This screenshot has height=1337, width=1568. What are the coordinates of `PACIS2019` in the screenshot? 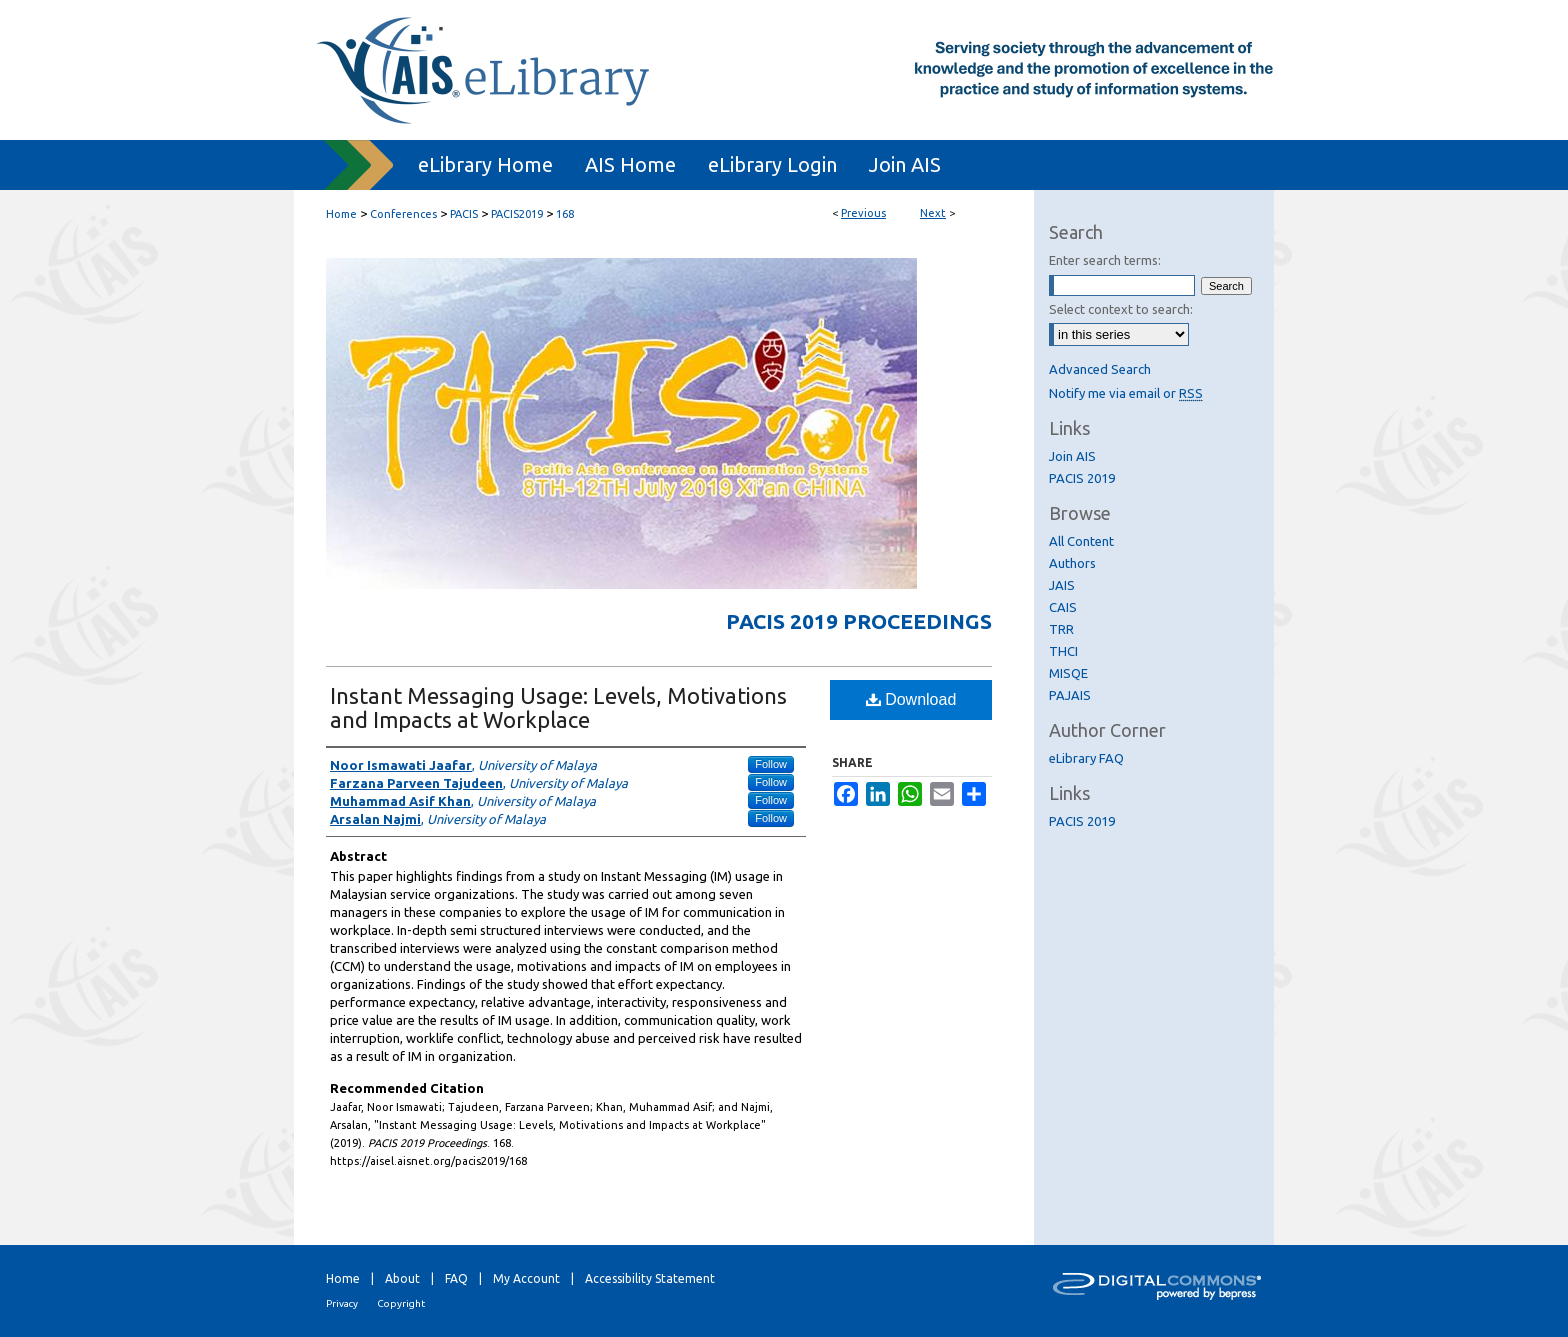 It's located at (517, 214).